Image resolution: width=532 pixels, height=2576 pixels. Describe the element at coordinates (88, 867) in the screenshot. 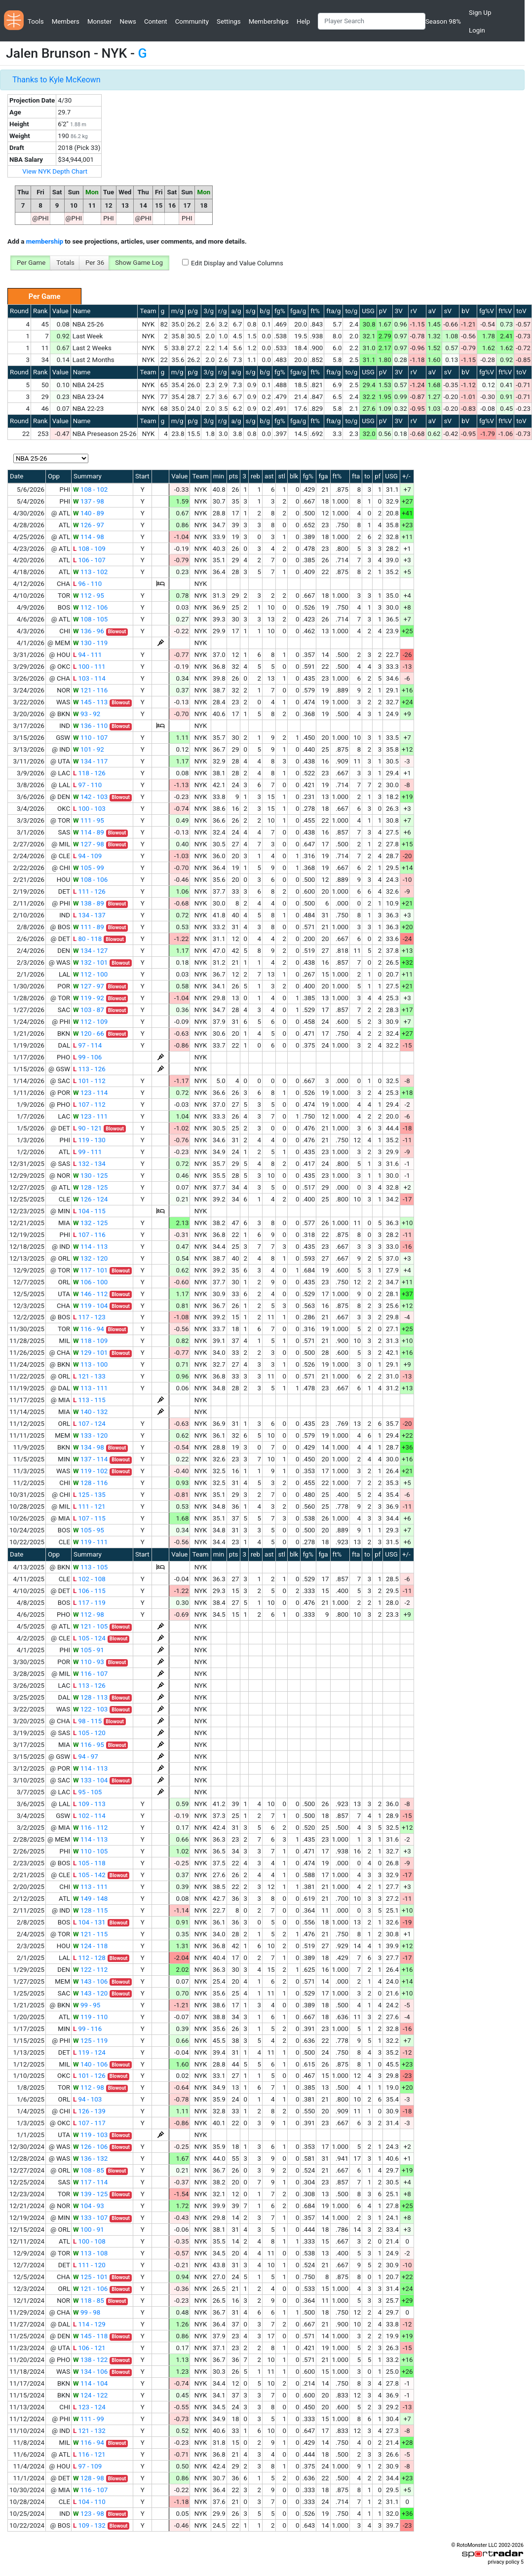

I see `105 - 99` at that location.